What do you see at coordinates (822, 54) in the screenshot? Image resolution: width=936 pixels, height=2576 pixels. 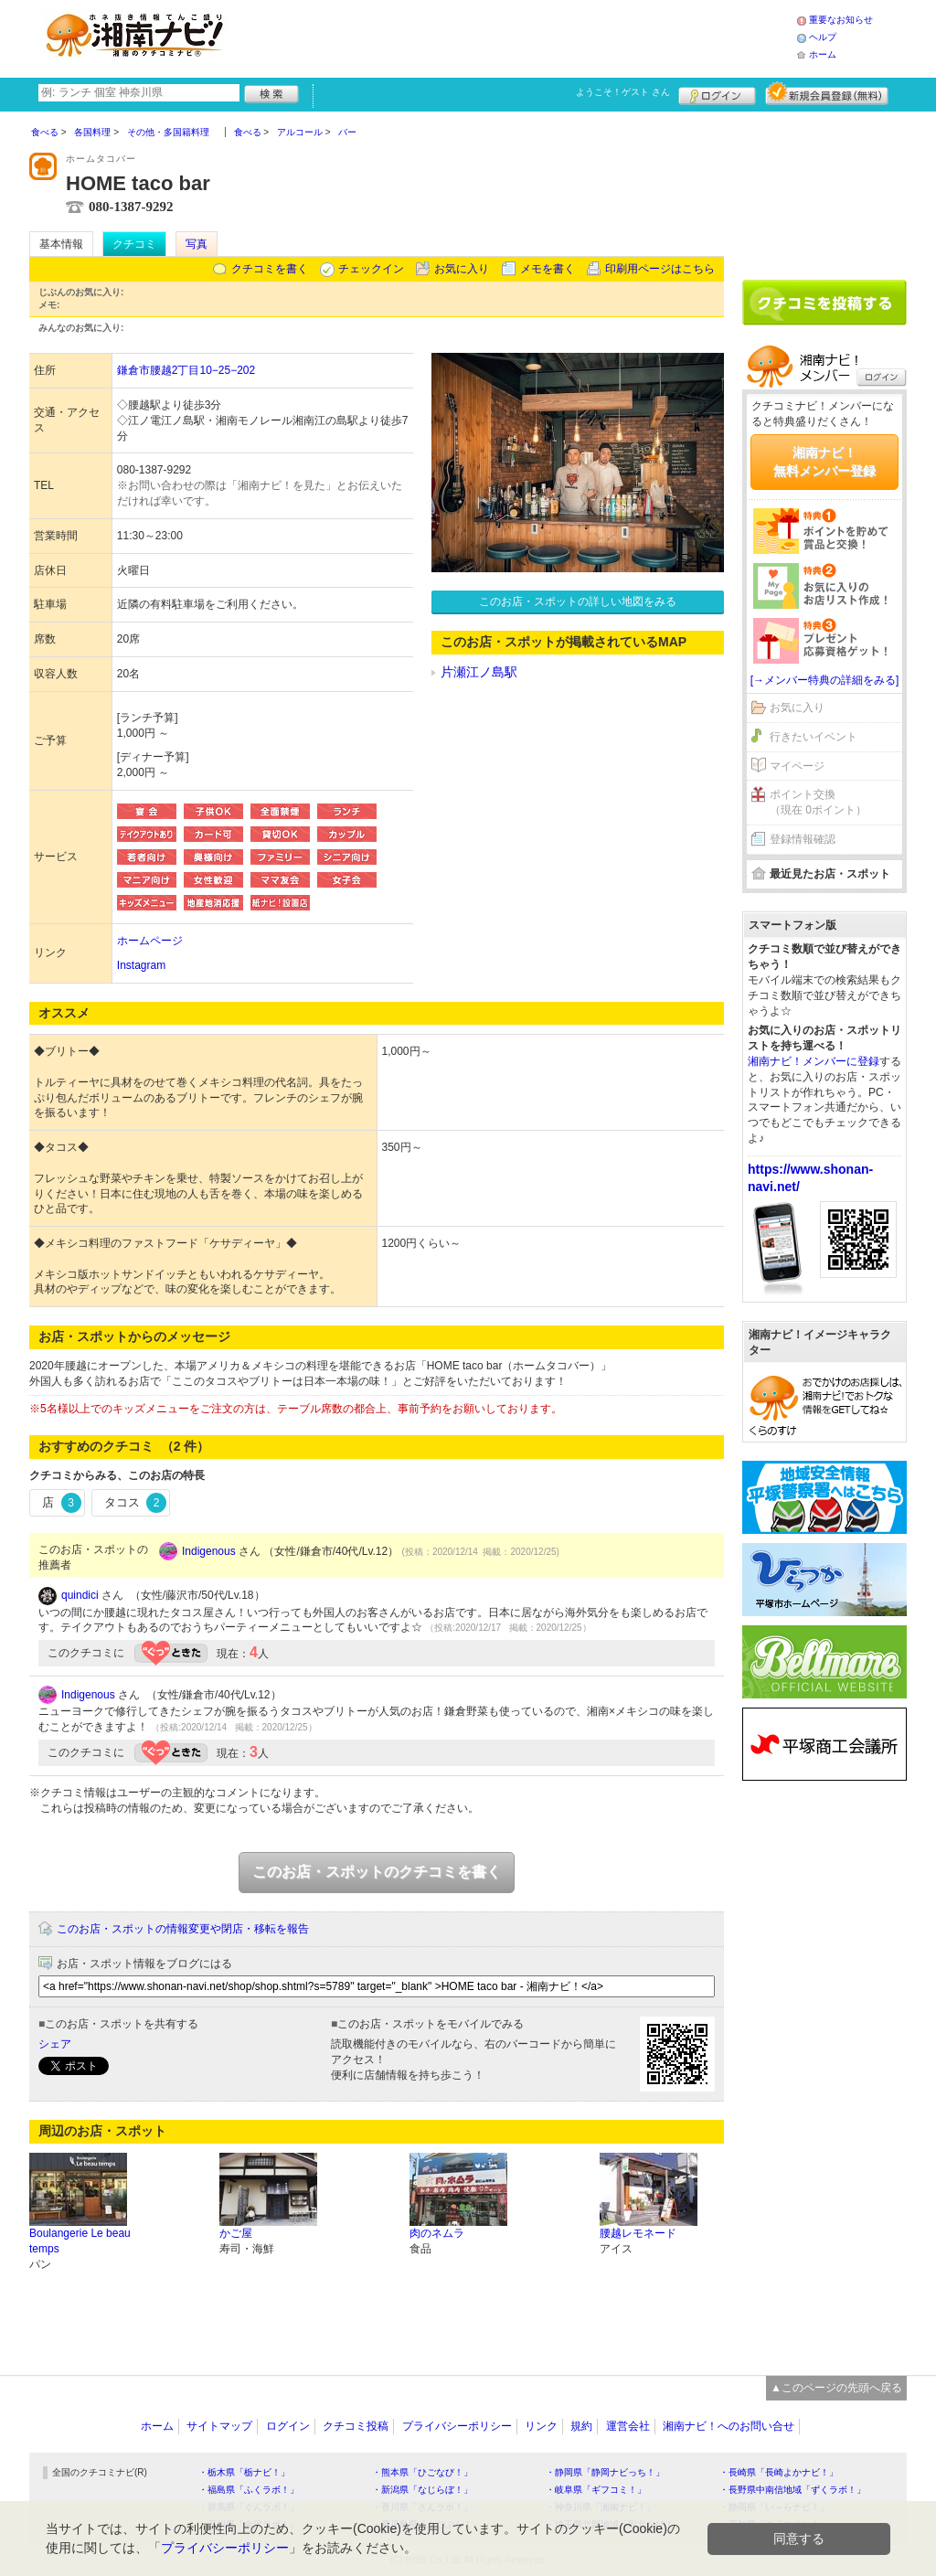 I see `ホーム` at bounding box center [822, 54].